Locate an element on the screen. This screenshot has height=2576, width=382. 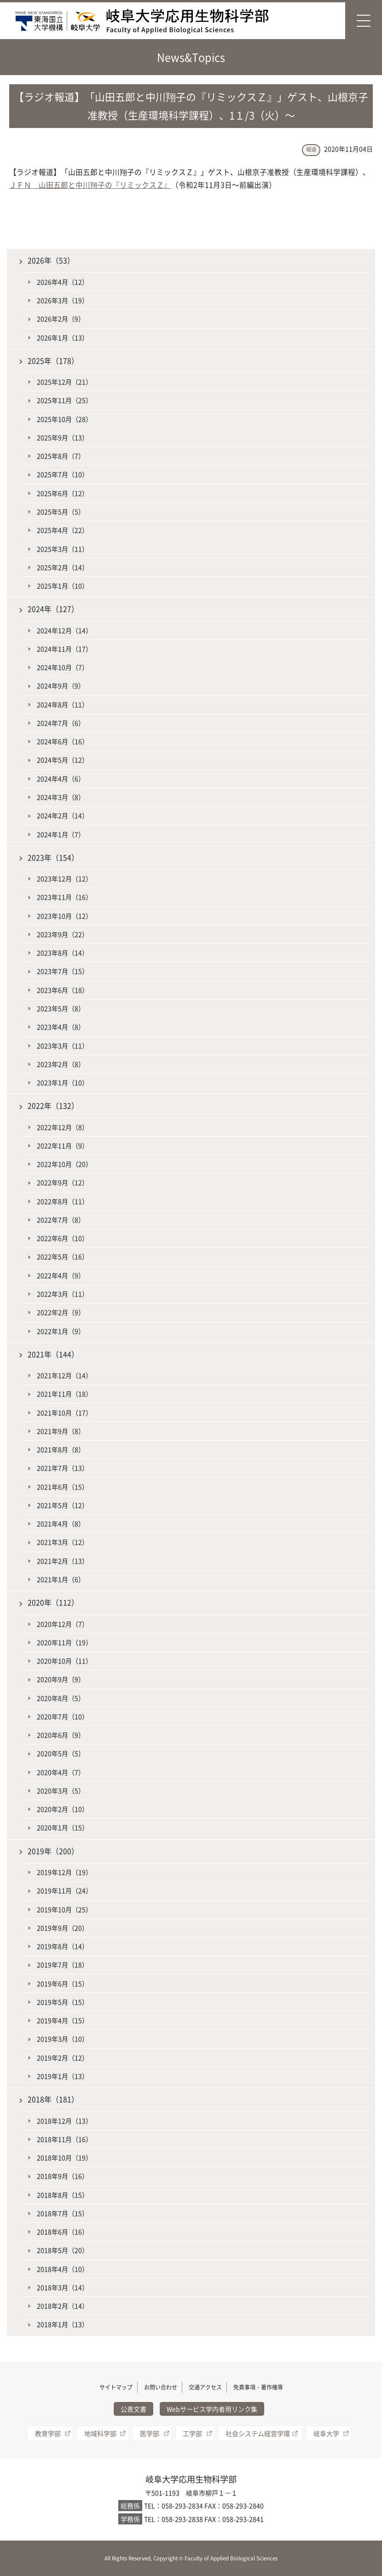
2019年（200） is located at coordinates (53, 1851).